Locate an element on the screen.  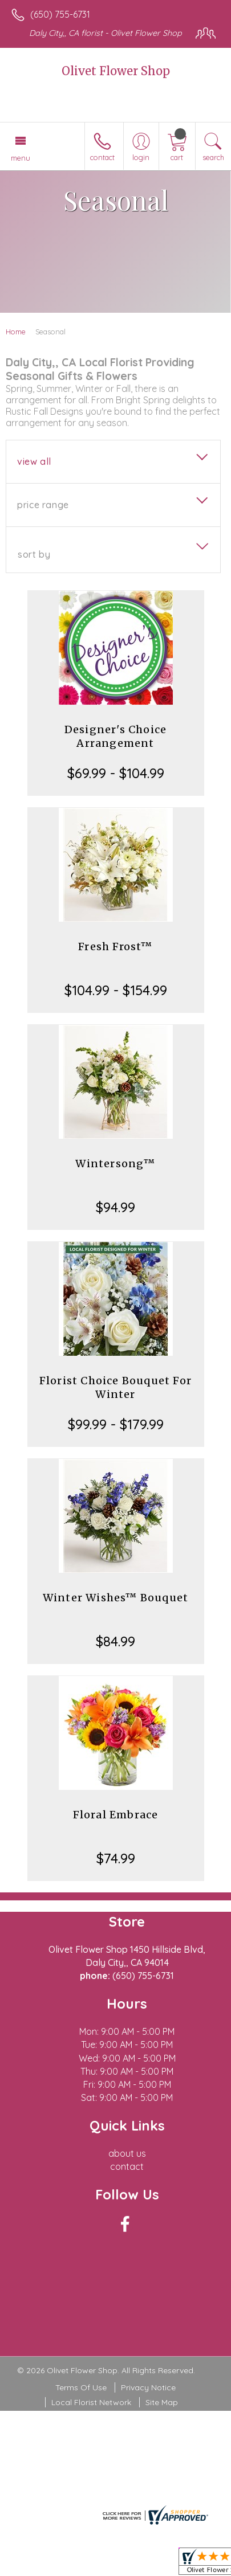
Local Florist Network is located at coordinates (91, 2402).